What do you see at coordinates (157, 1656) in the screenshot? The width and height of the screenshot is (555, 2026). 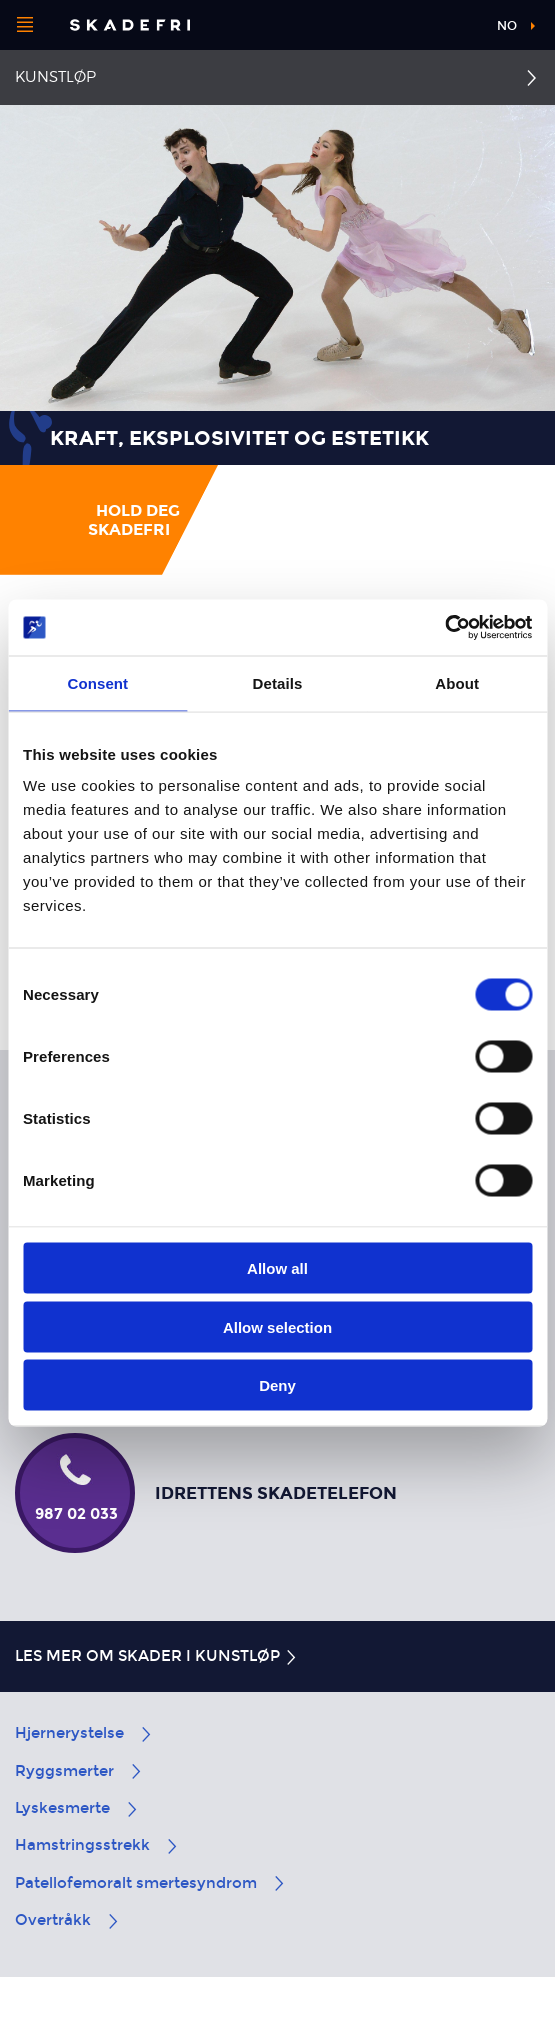 I see `Les mer om skader i kunstløp` at bounding box center [157, 1656].